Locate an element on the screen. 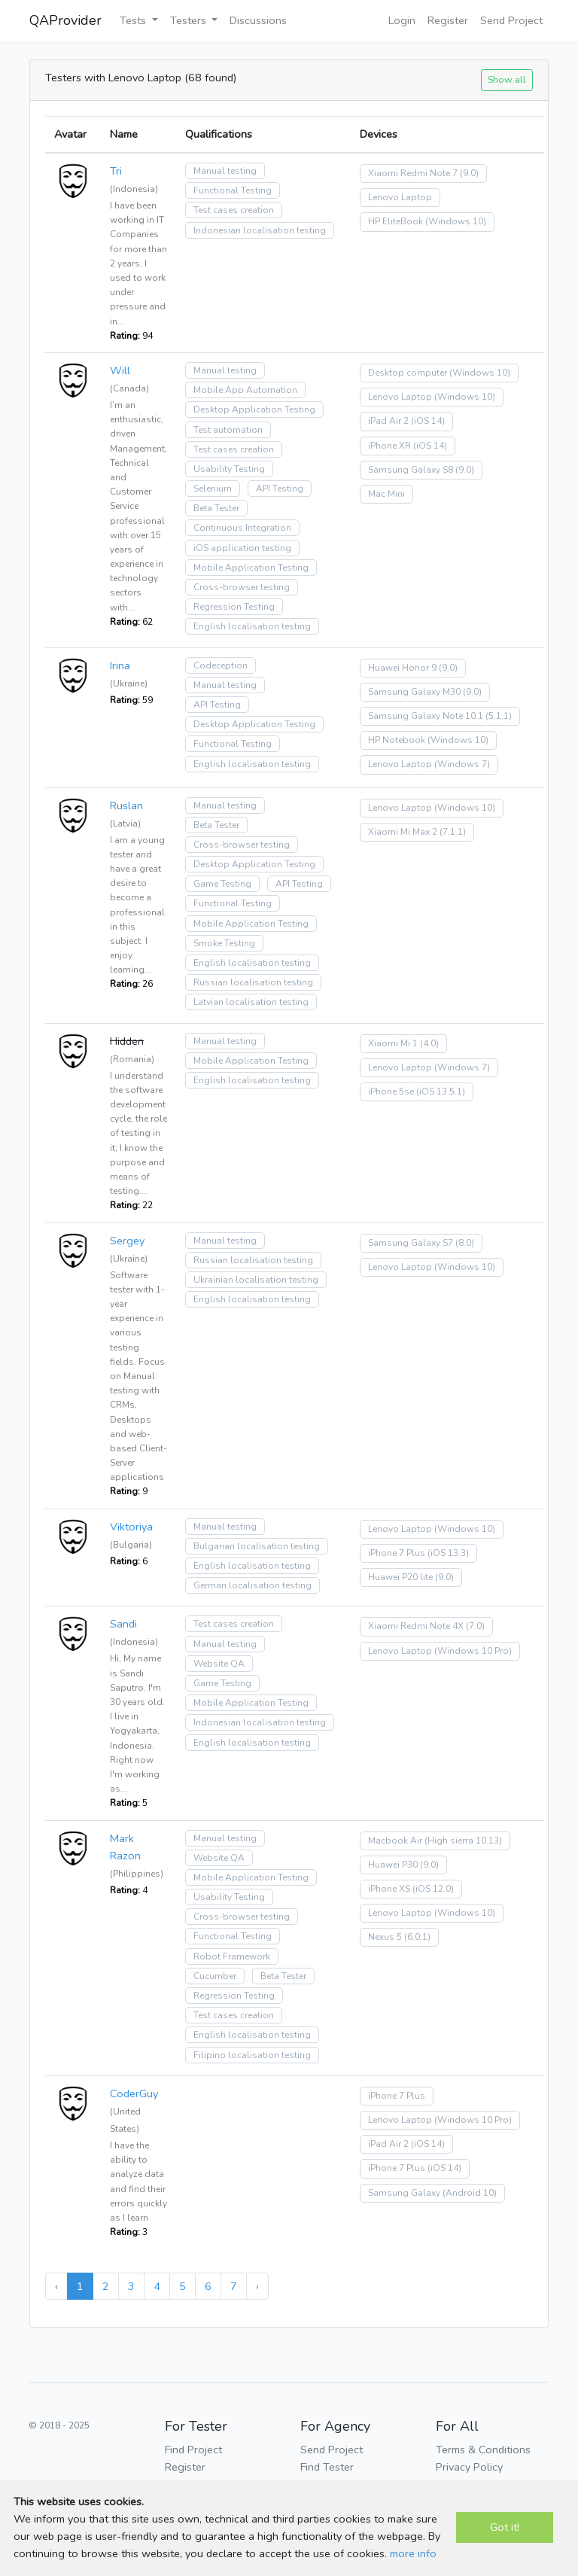 The width and height of the screenshot is (578, 2576). (6.0.1) is located at coordinates (417, 1937).